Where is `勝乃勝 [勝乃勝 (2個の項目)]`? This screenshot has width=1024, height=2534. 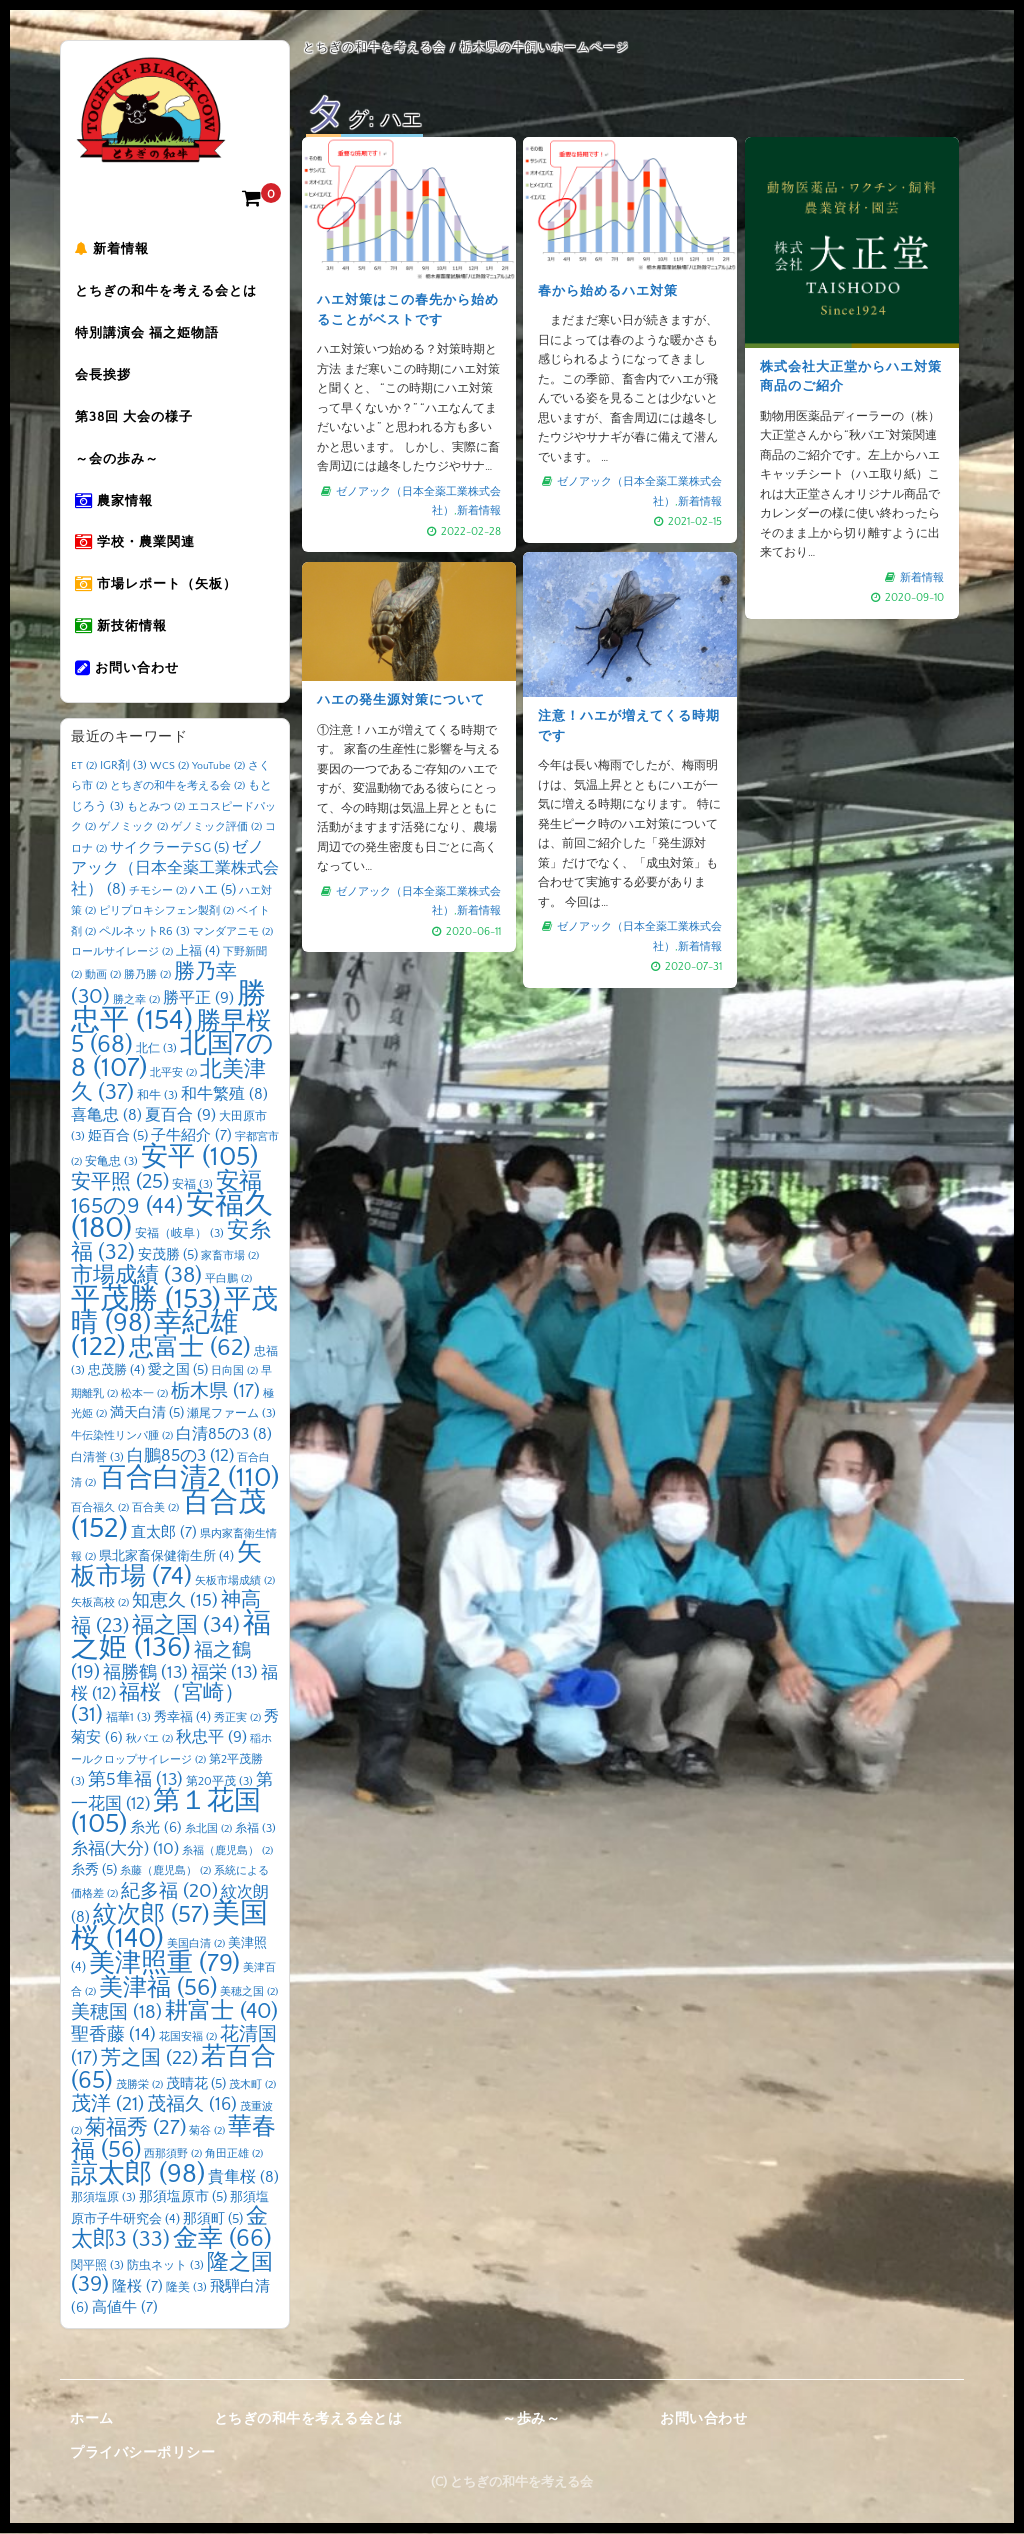 勝乃勝 [勝乃勝 (2個の項目)] is located at coordinates (147, 976).